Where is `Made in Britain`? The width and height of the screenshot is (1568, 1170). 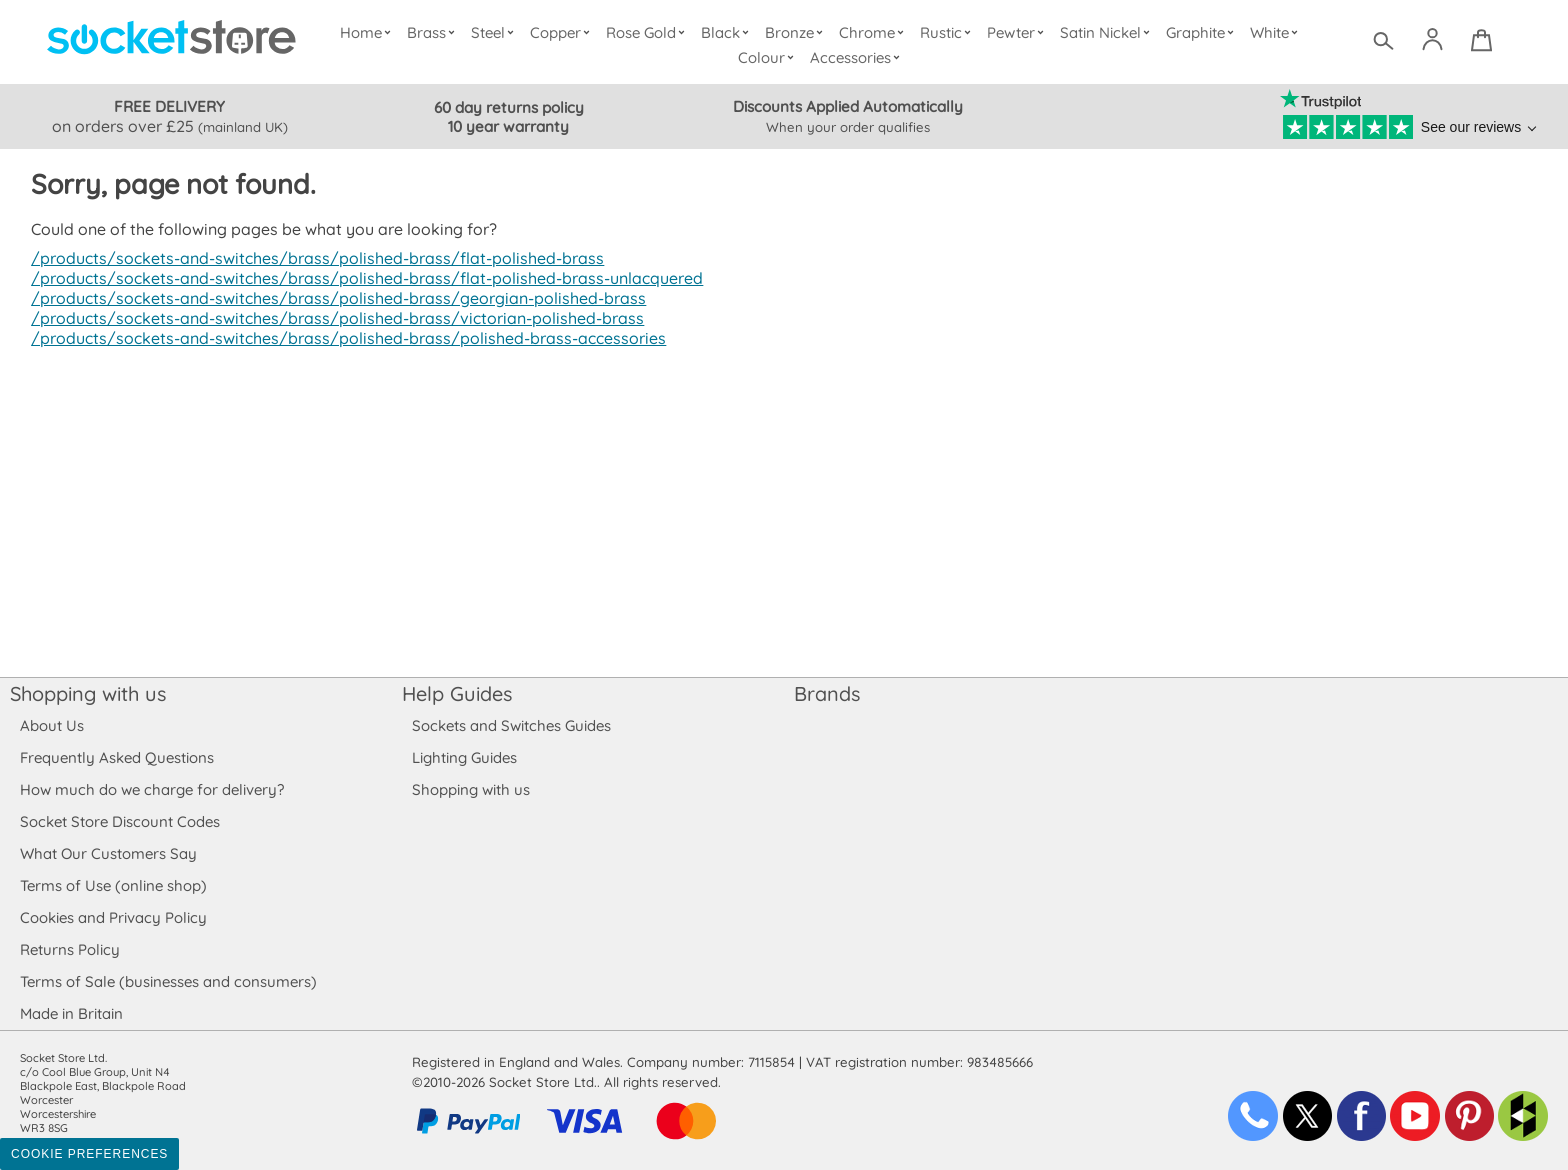
Made in Britain is located at coordinates (72, 1013).